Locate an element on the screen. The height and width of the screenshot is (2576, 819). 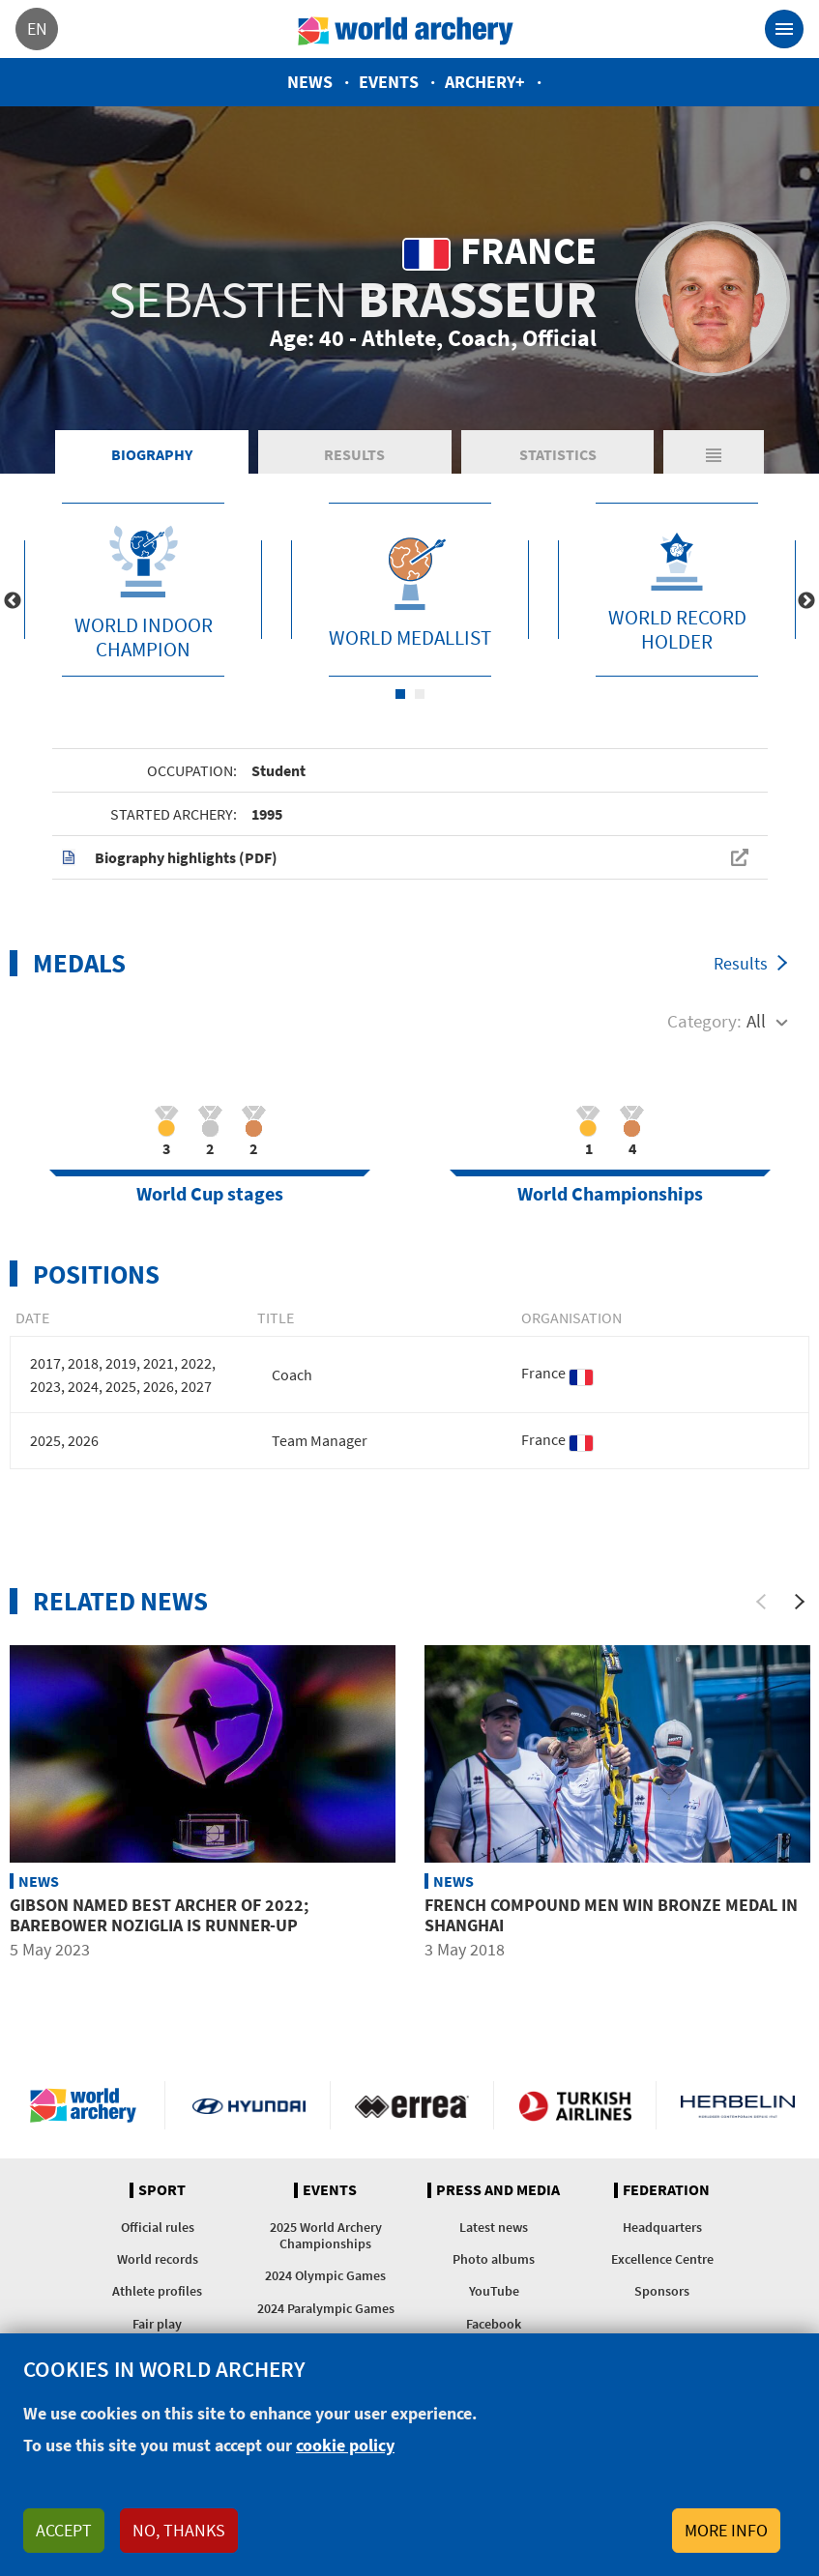
More info is located at coordinates (726, 2530).